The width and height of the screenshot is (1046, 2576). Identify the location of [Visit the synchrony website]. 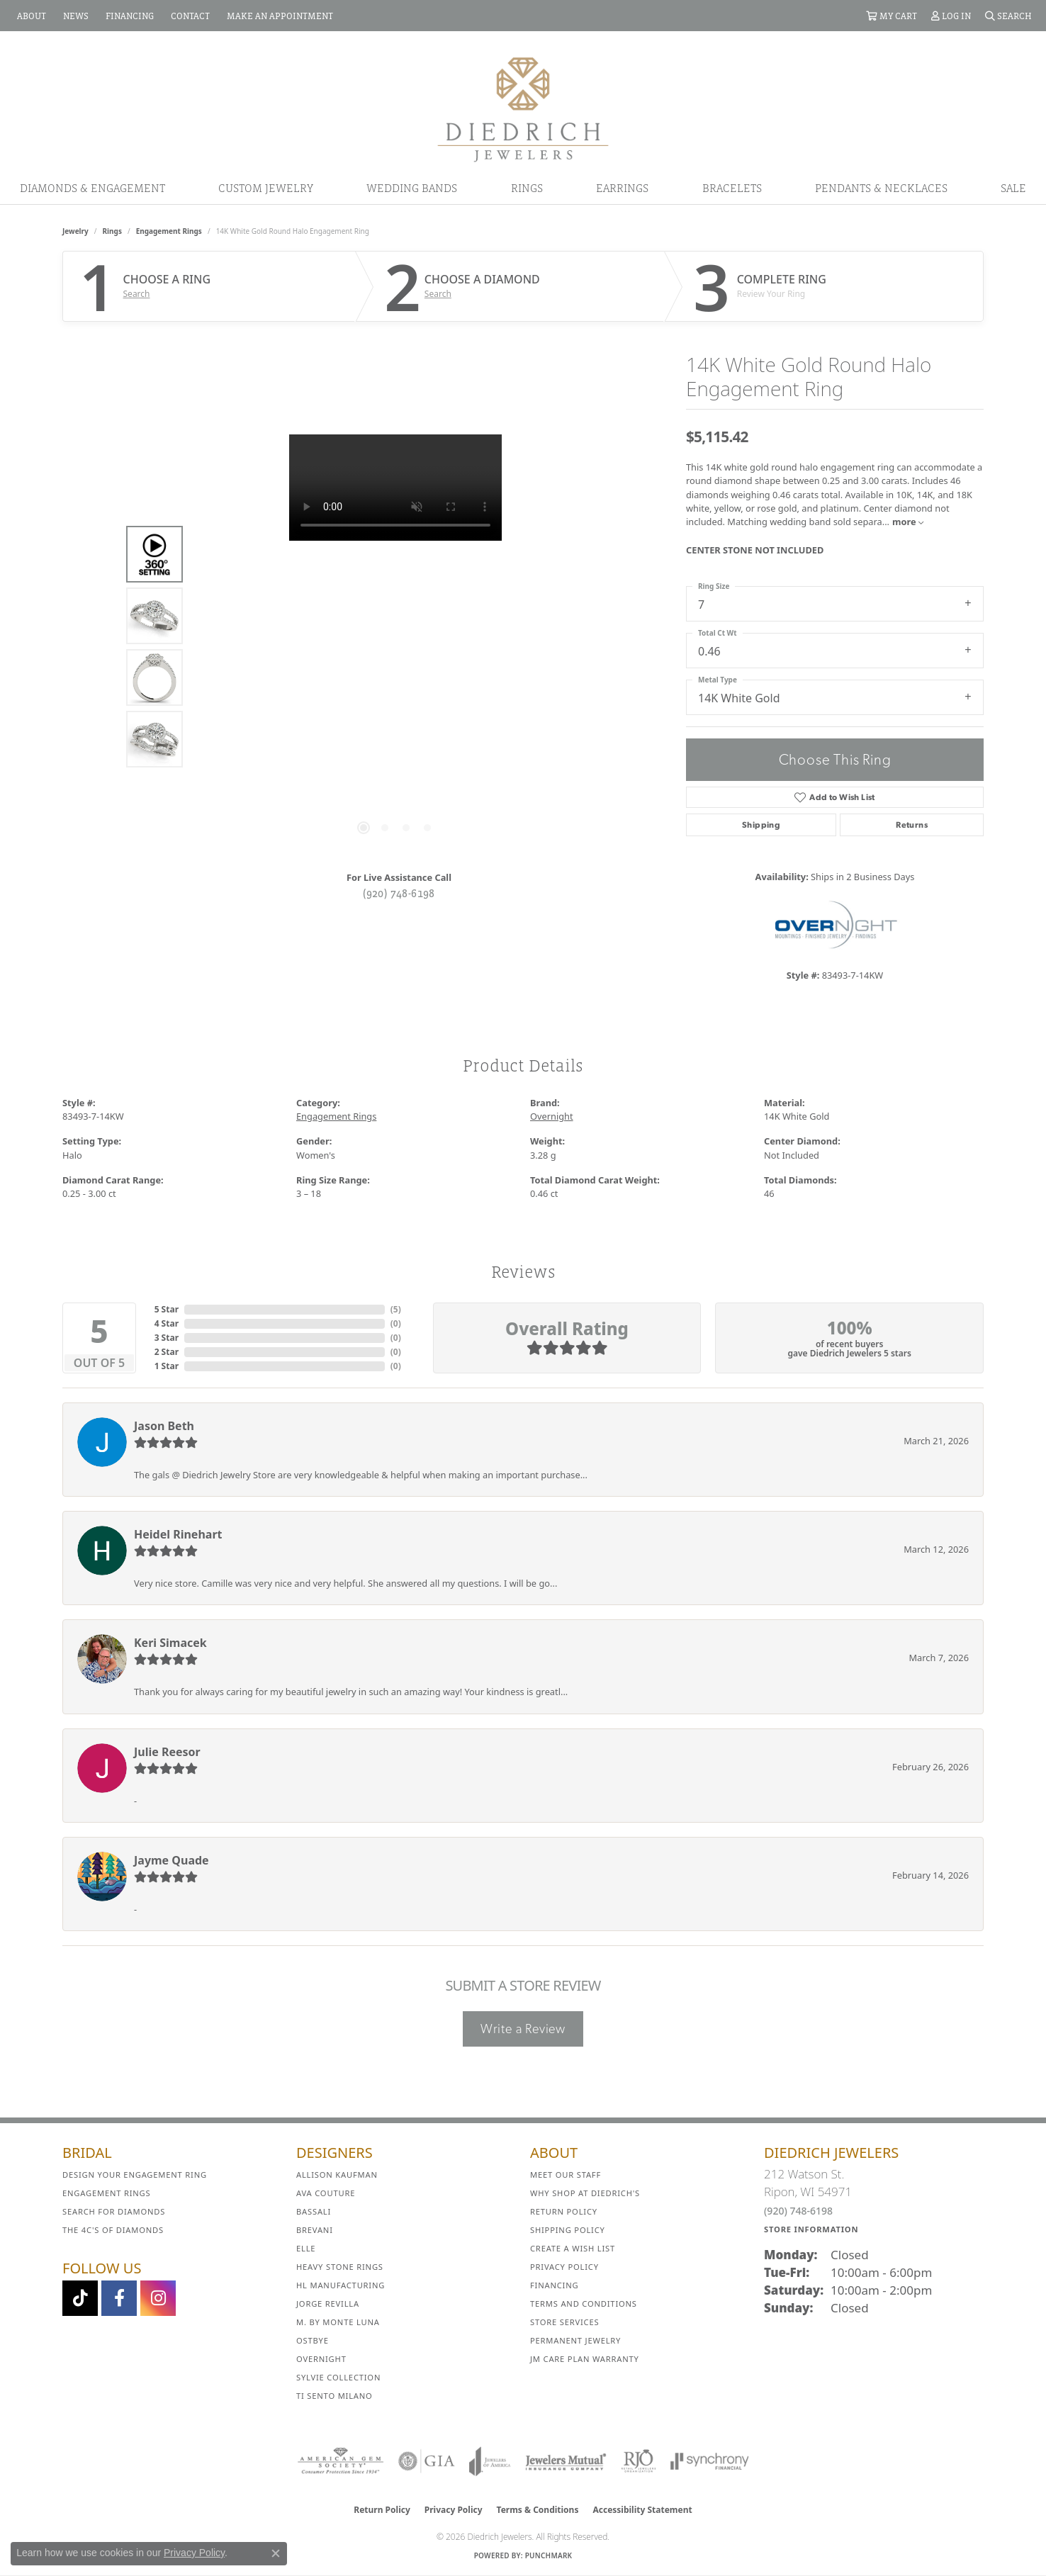
(709, 2461).